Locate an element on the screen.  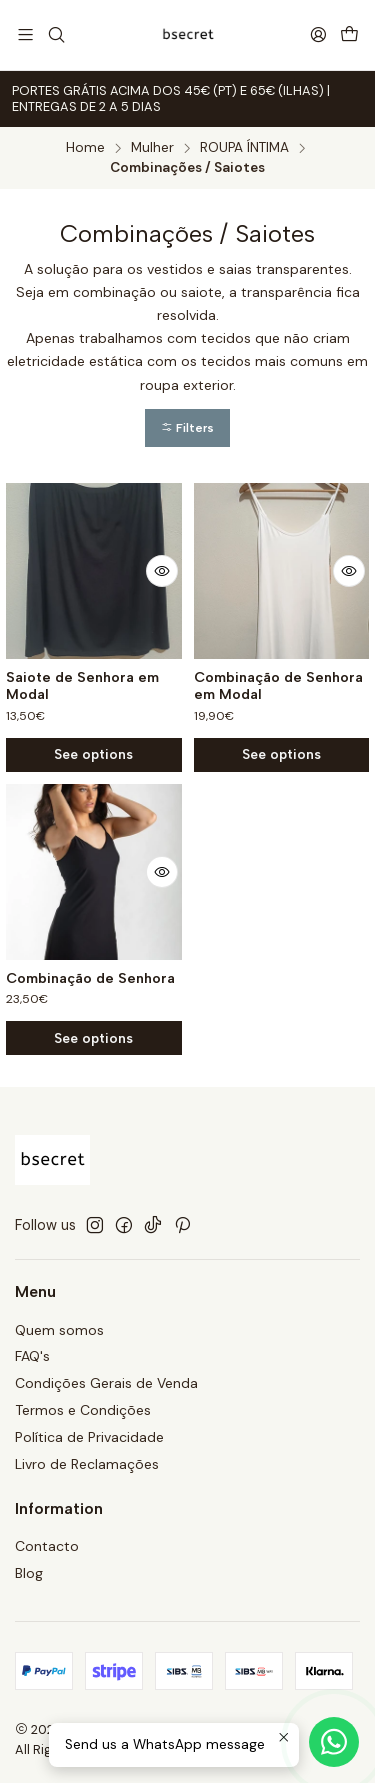
ROUPA ÍNTIMA is located at coordinates (244, 148).